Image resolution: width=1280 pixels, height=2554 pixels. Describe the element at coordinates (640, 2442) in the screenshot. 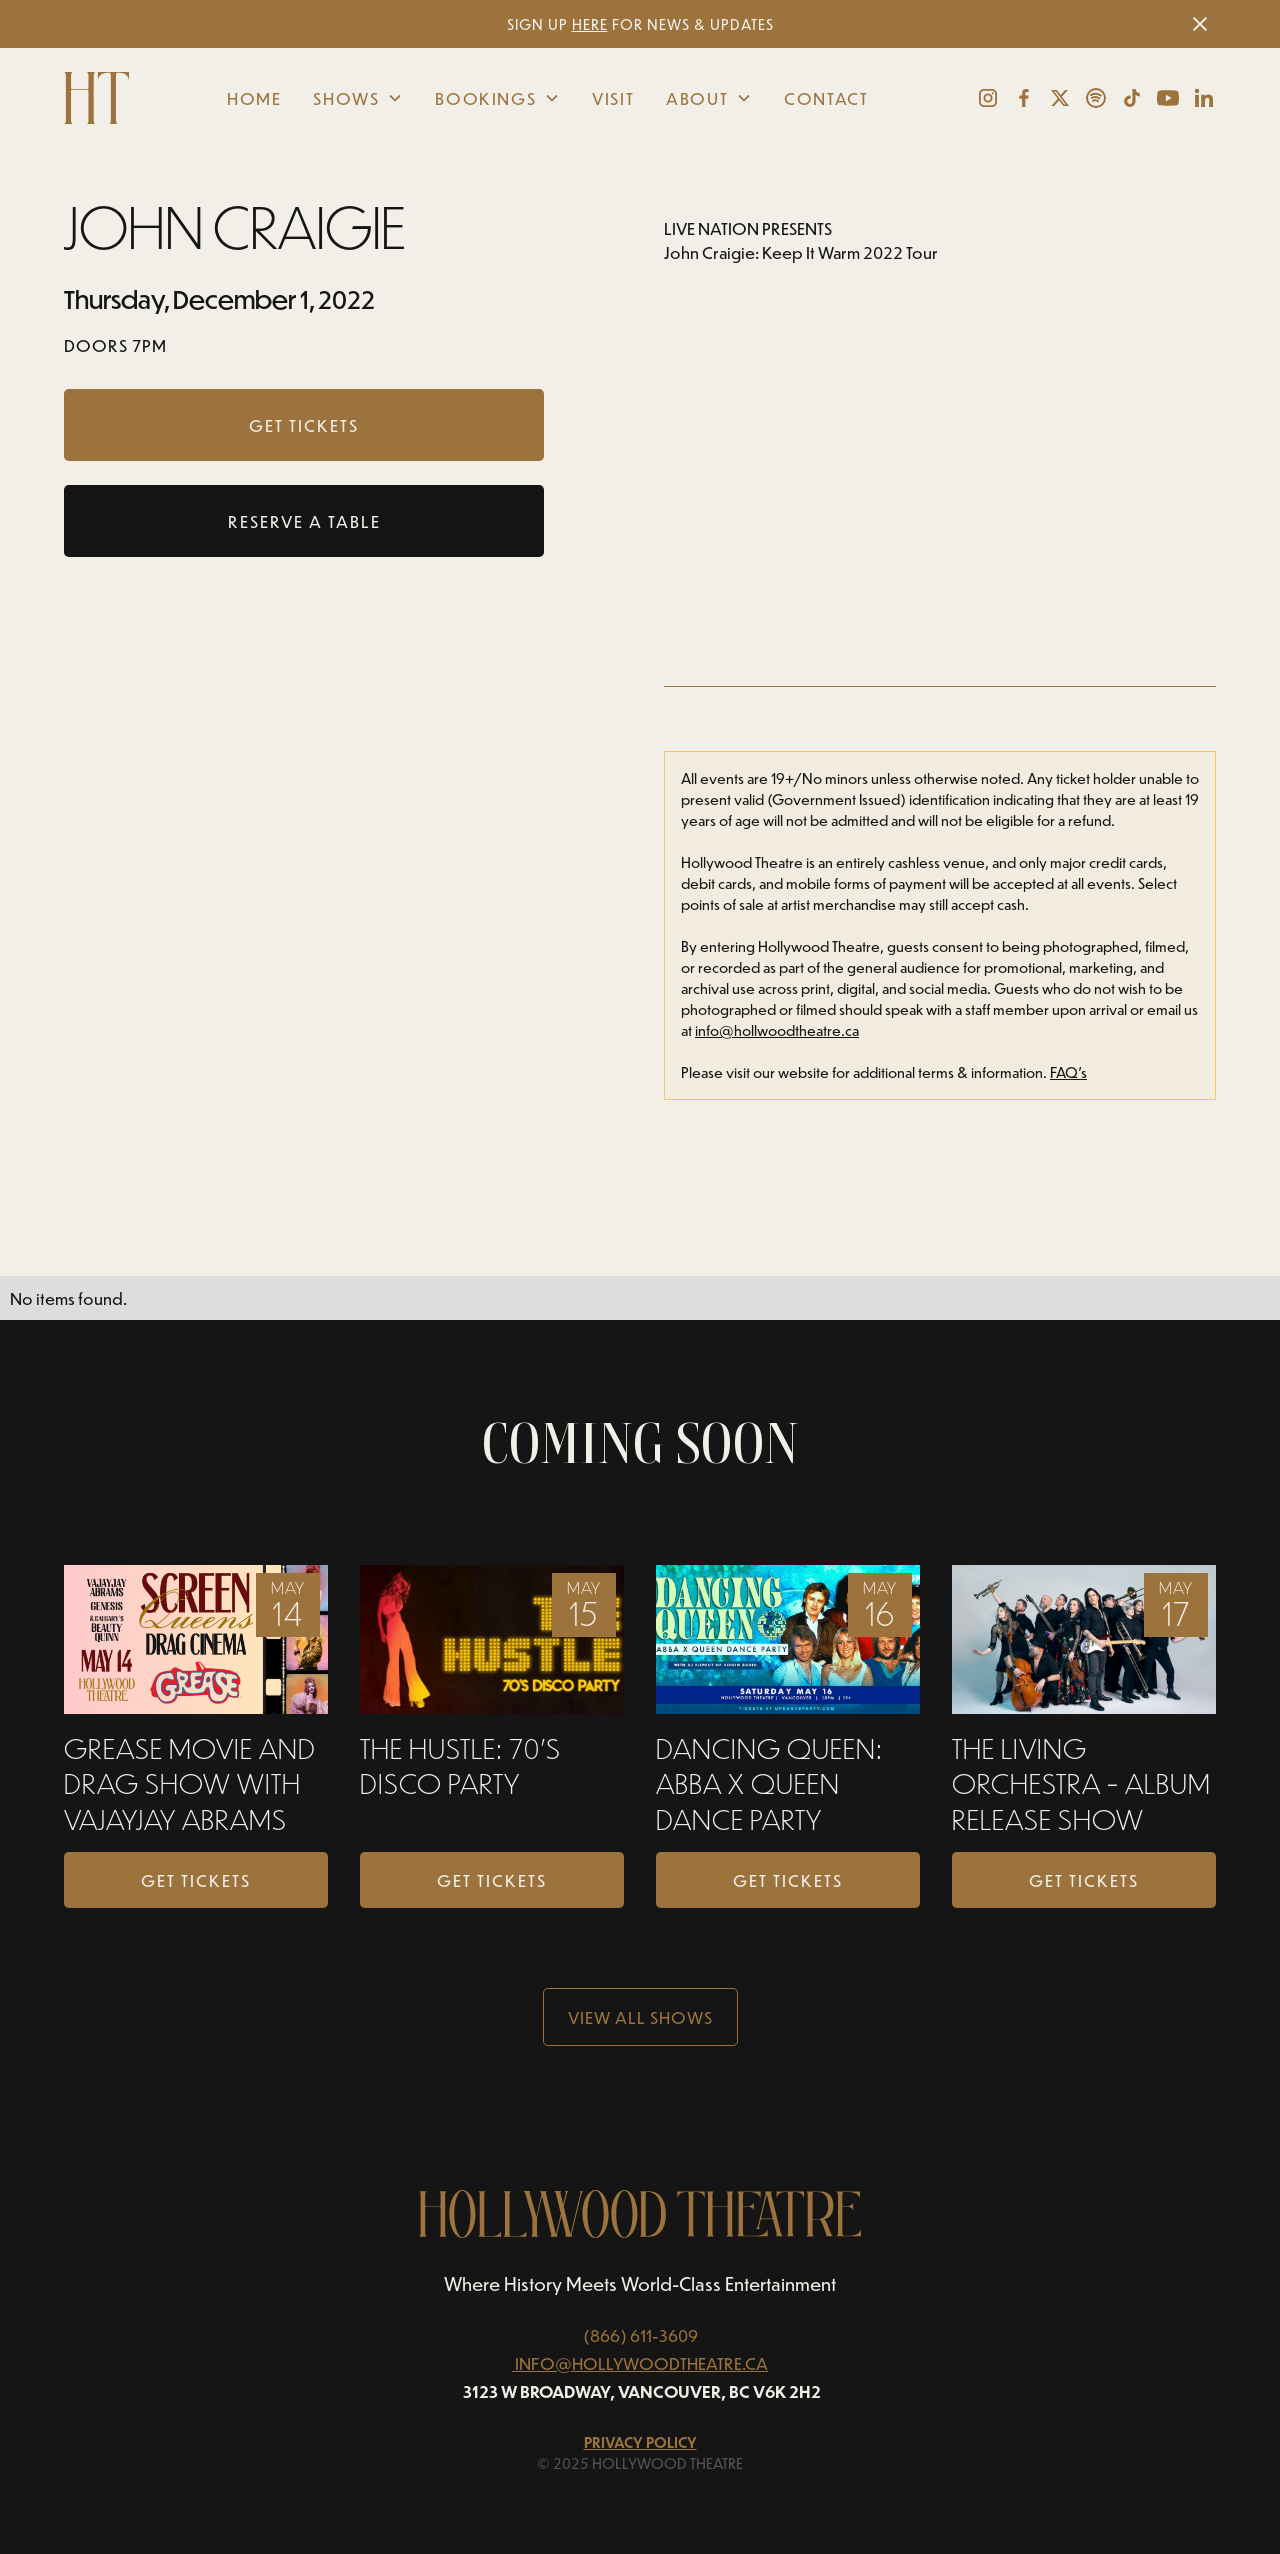

I see `Privacy Policy` at that location.